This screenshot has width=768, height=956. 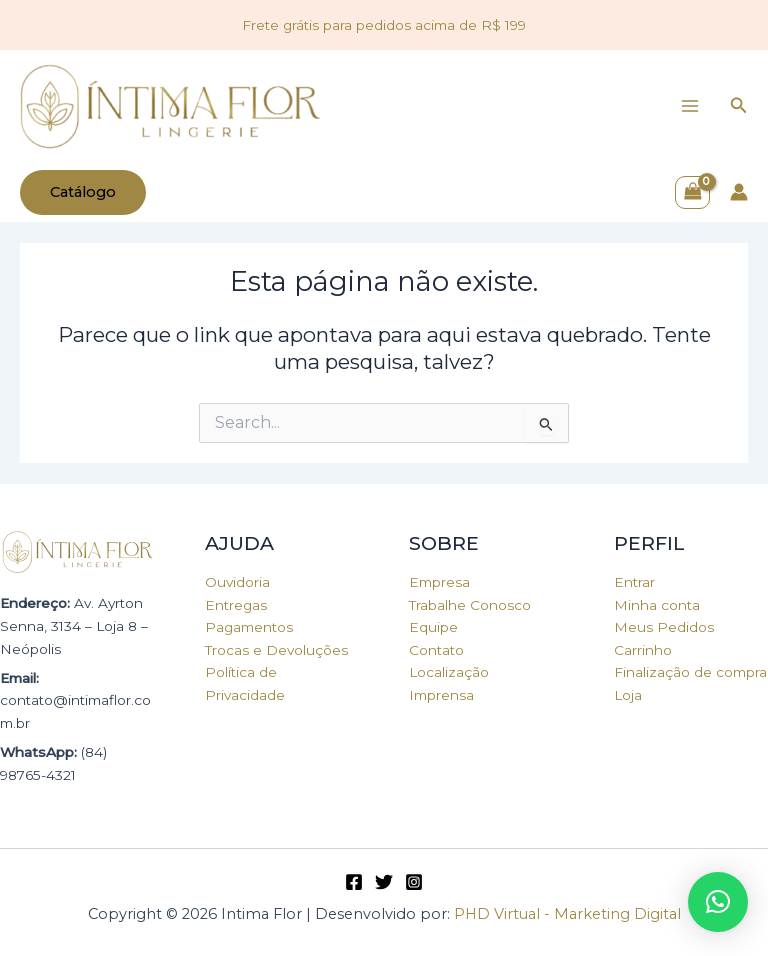 What do you see at coordinates (236, 605) in the screenshot?
I see `Entregas` at bounding box center [236, 605].